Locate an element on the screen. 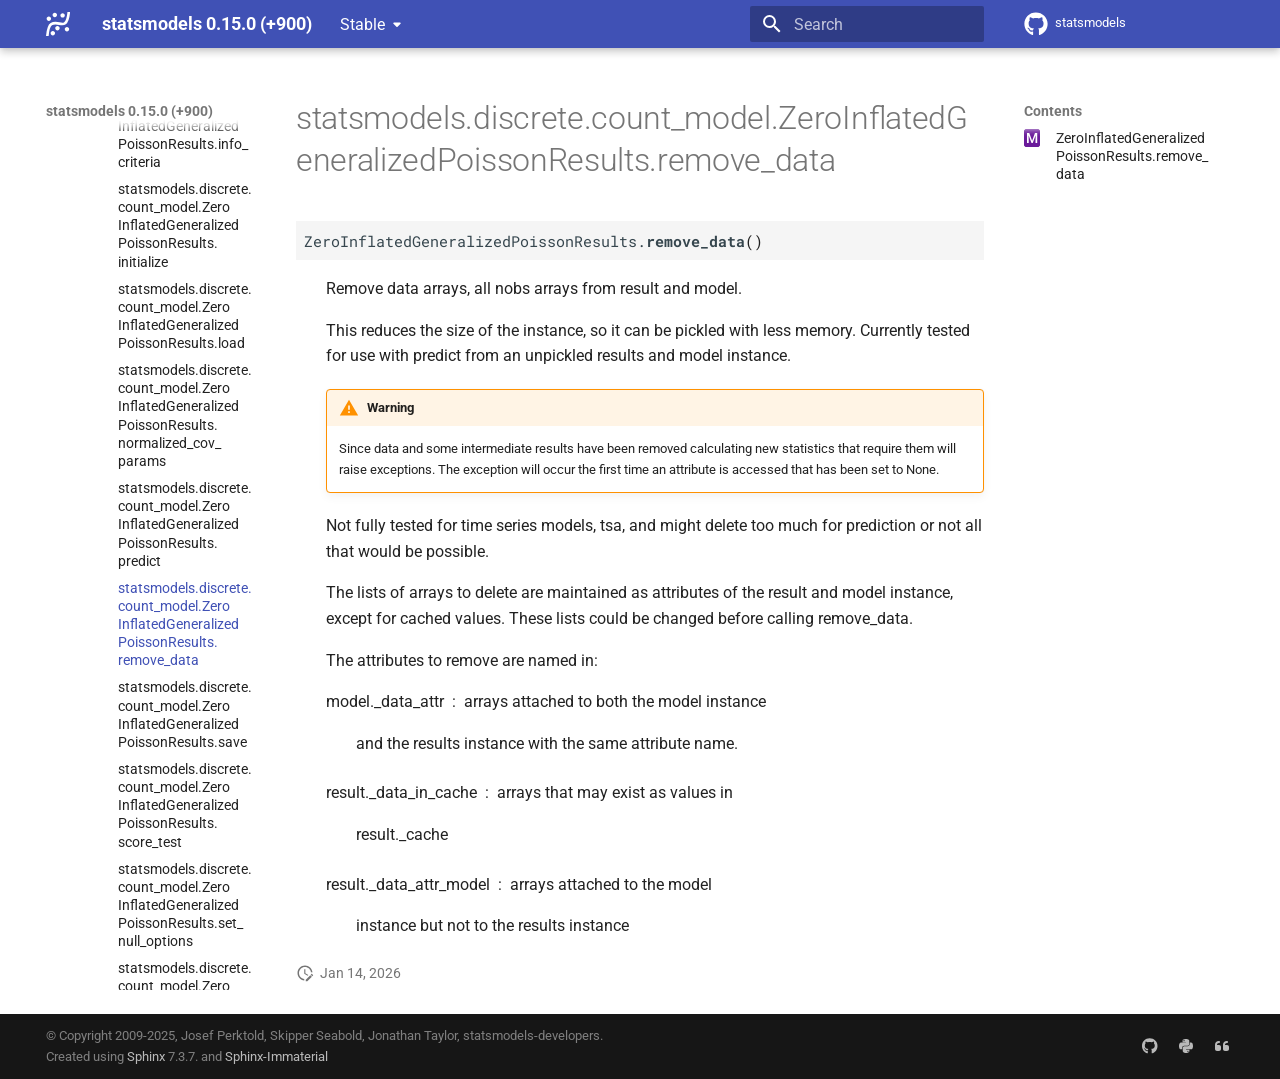 The width and height of the screenshot is (1280, 1079). Sphinx is located at coordinates (146, 1056).